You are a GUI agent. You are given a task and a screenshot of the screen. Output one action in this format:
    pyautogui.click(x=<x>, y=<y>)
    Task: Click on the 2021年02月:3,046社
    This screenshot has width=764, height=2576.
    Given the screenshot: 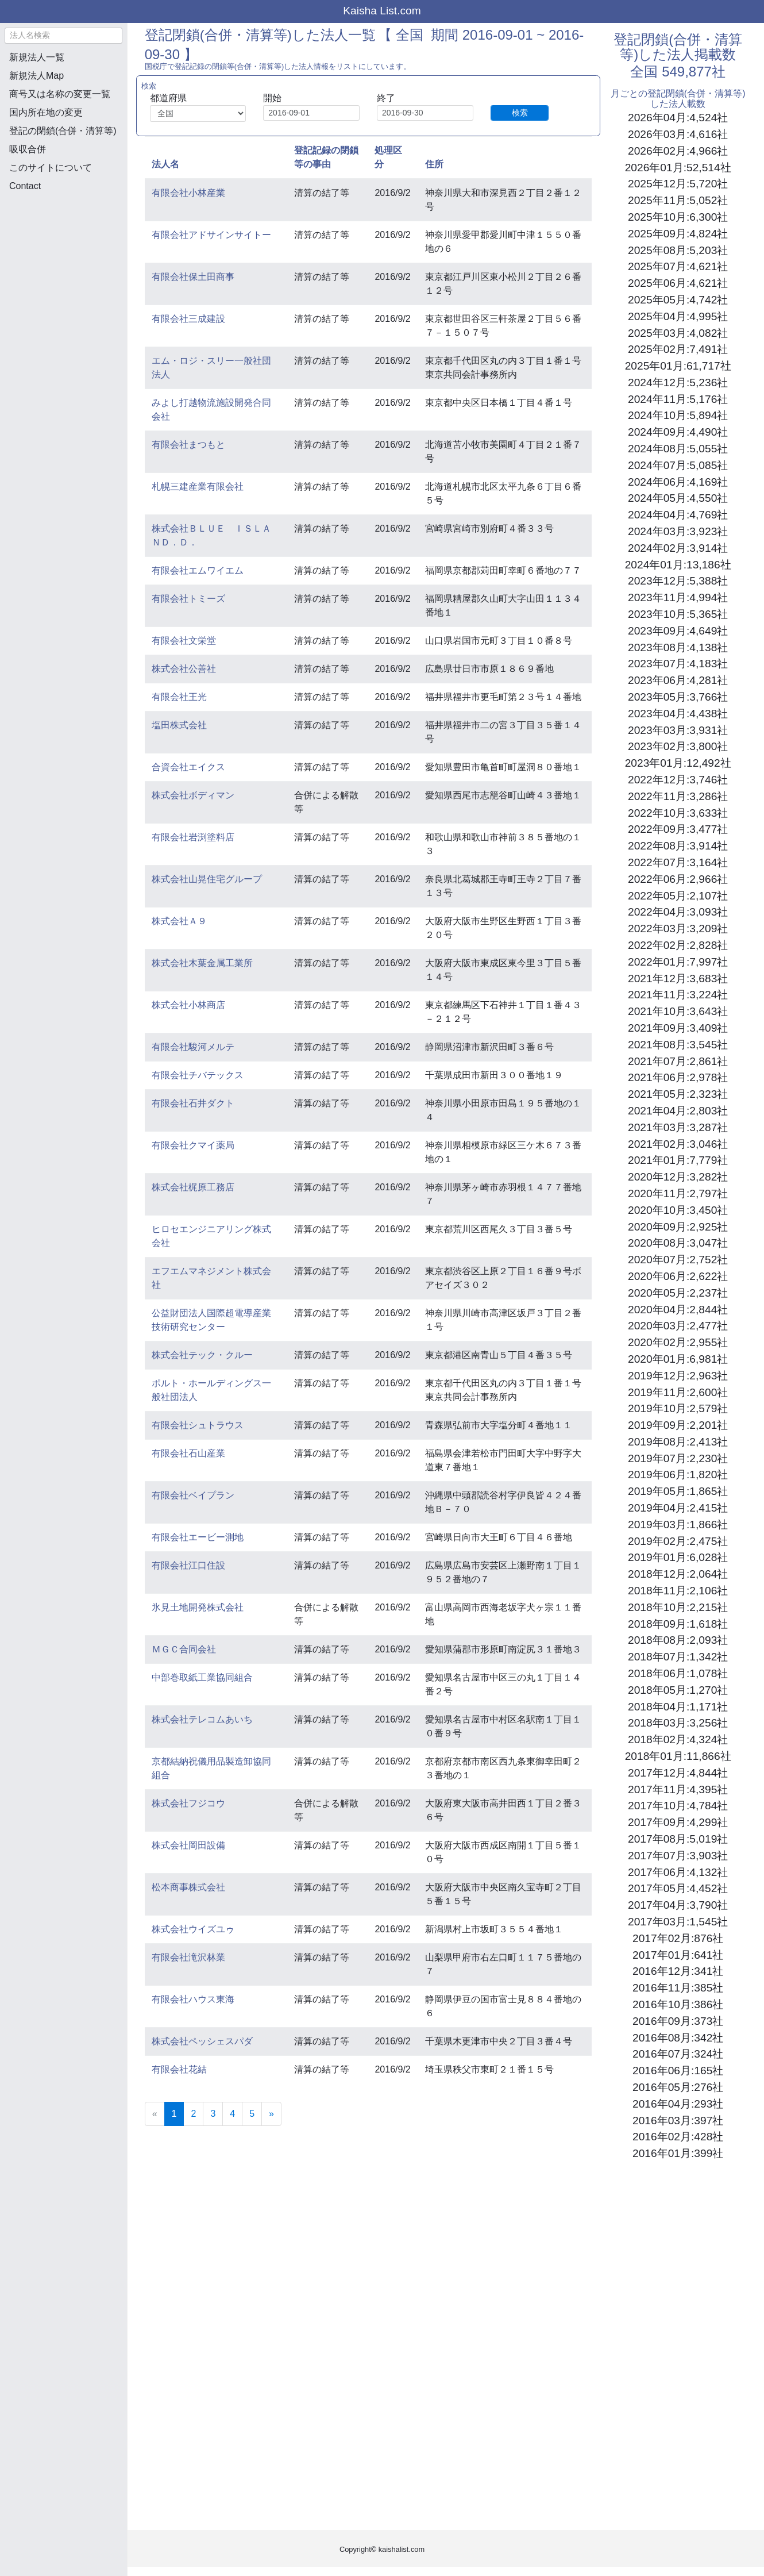 What is the action you would take?
    pyautogui.click(x=678, y=1144)
    